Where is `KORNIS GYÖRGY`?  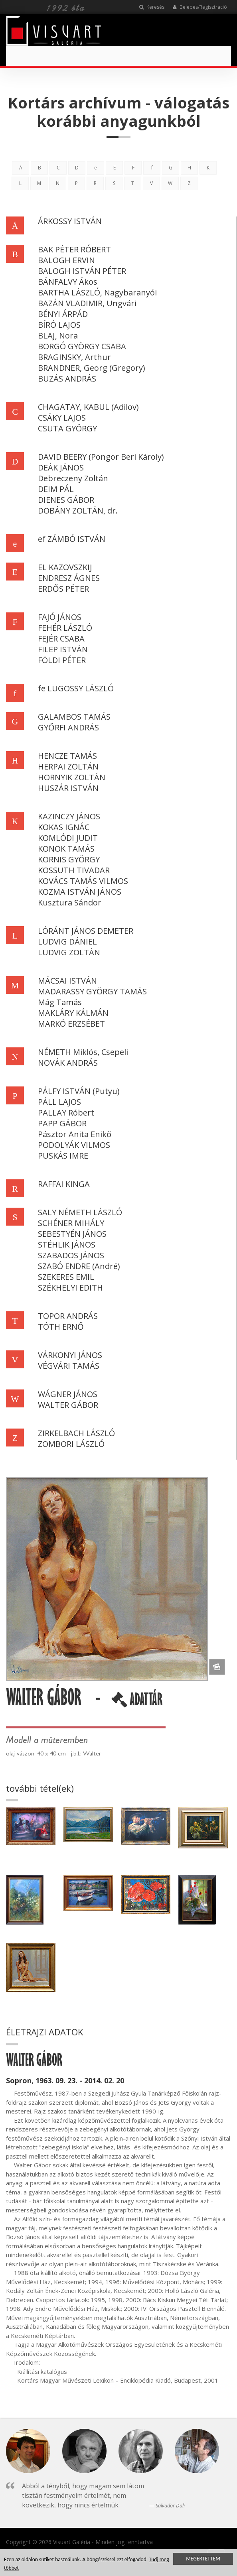 KORNIS GYÖRGY is located at coordinates (69, 859).